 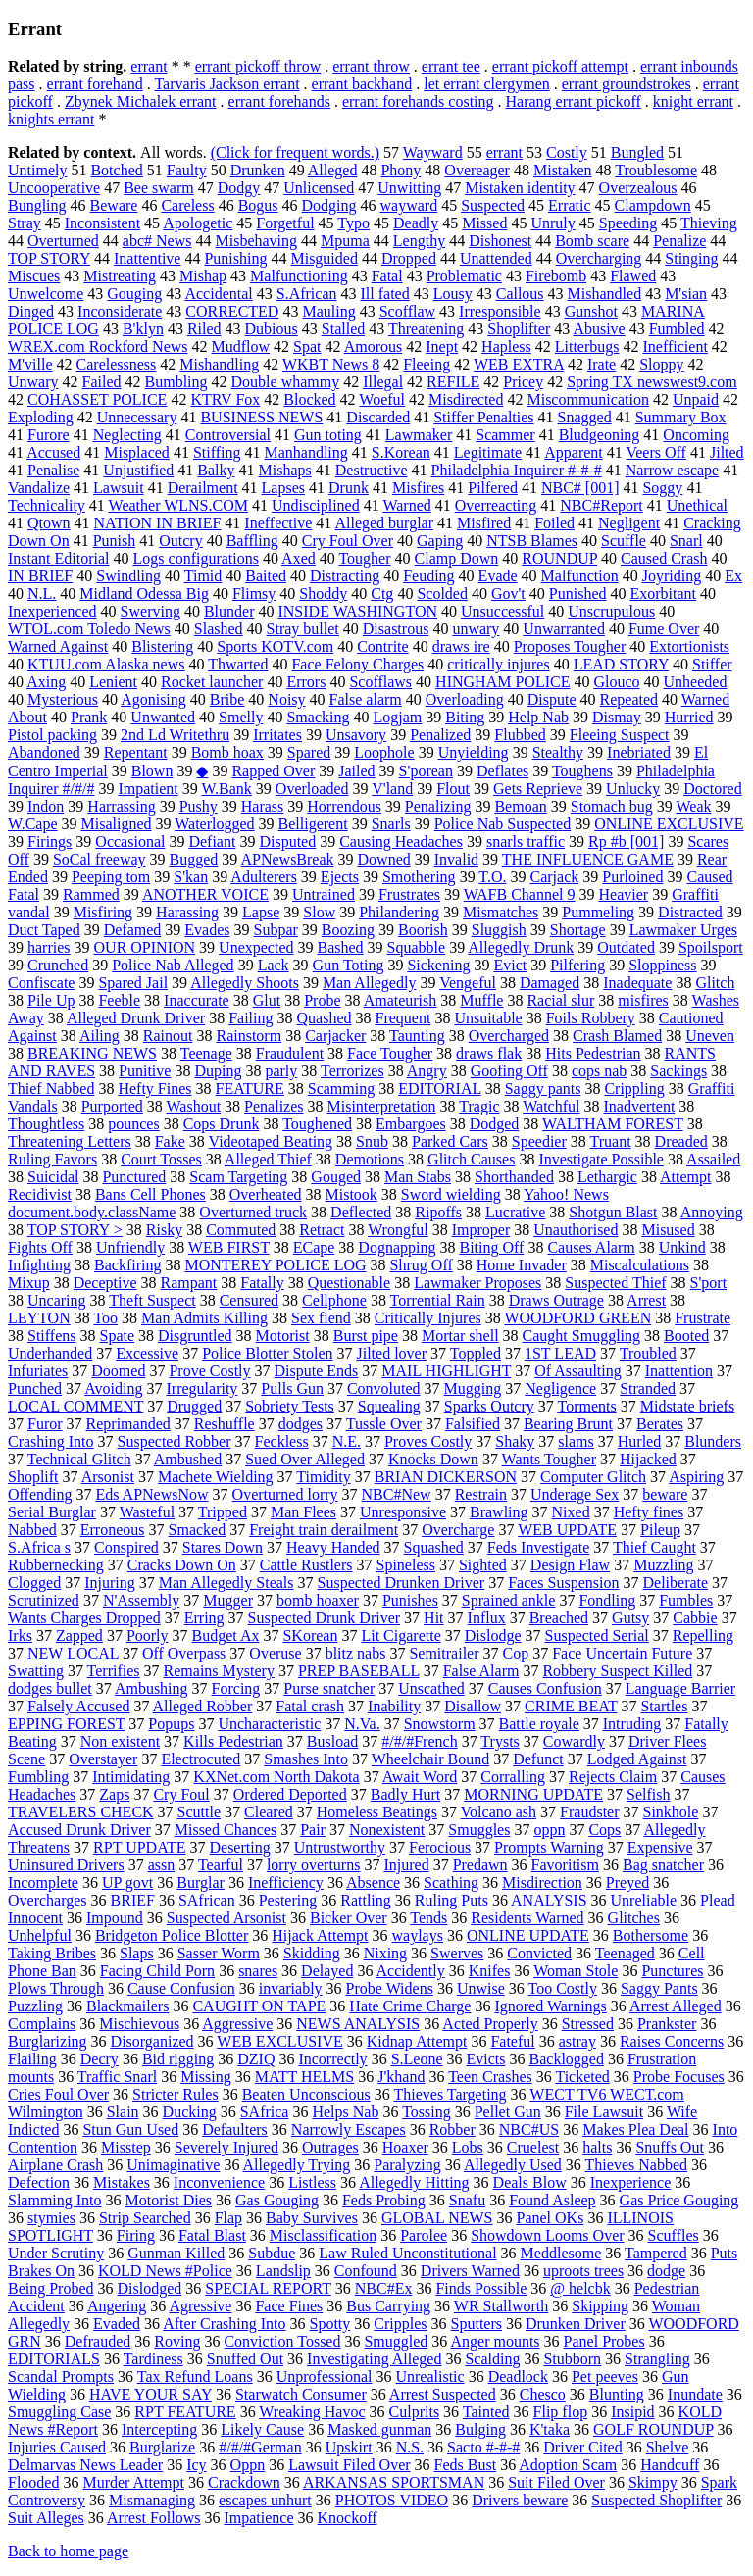 What do you see at coordinates (269, 1723) in the screenshot?
I see `Uncharacteristic` at bounding box center [269, 1723].